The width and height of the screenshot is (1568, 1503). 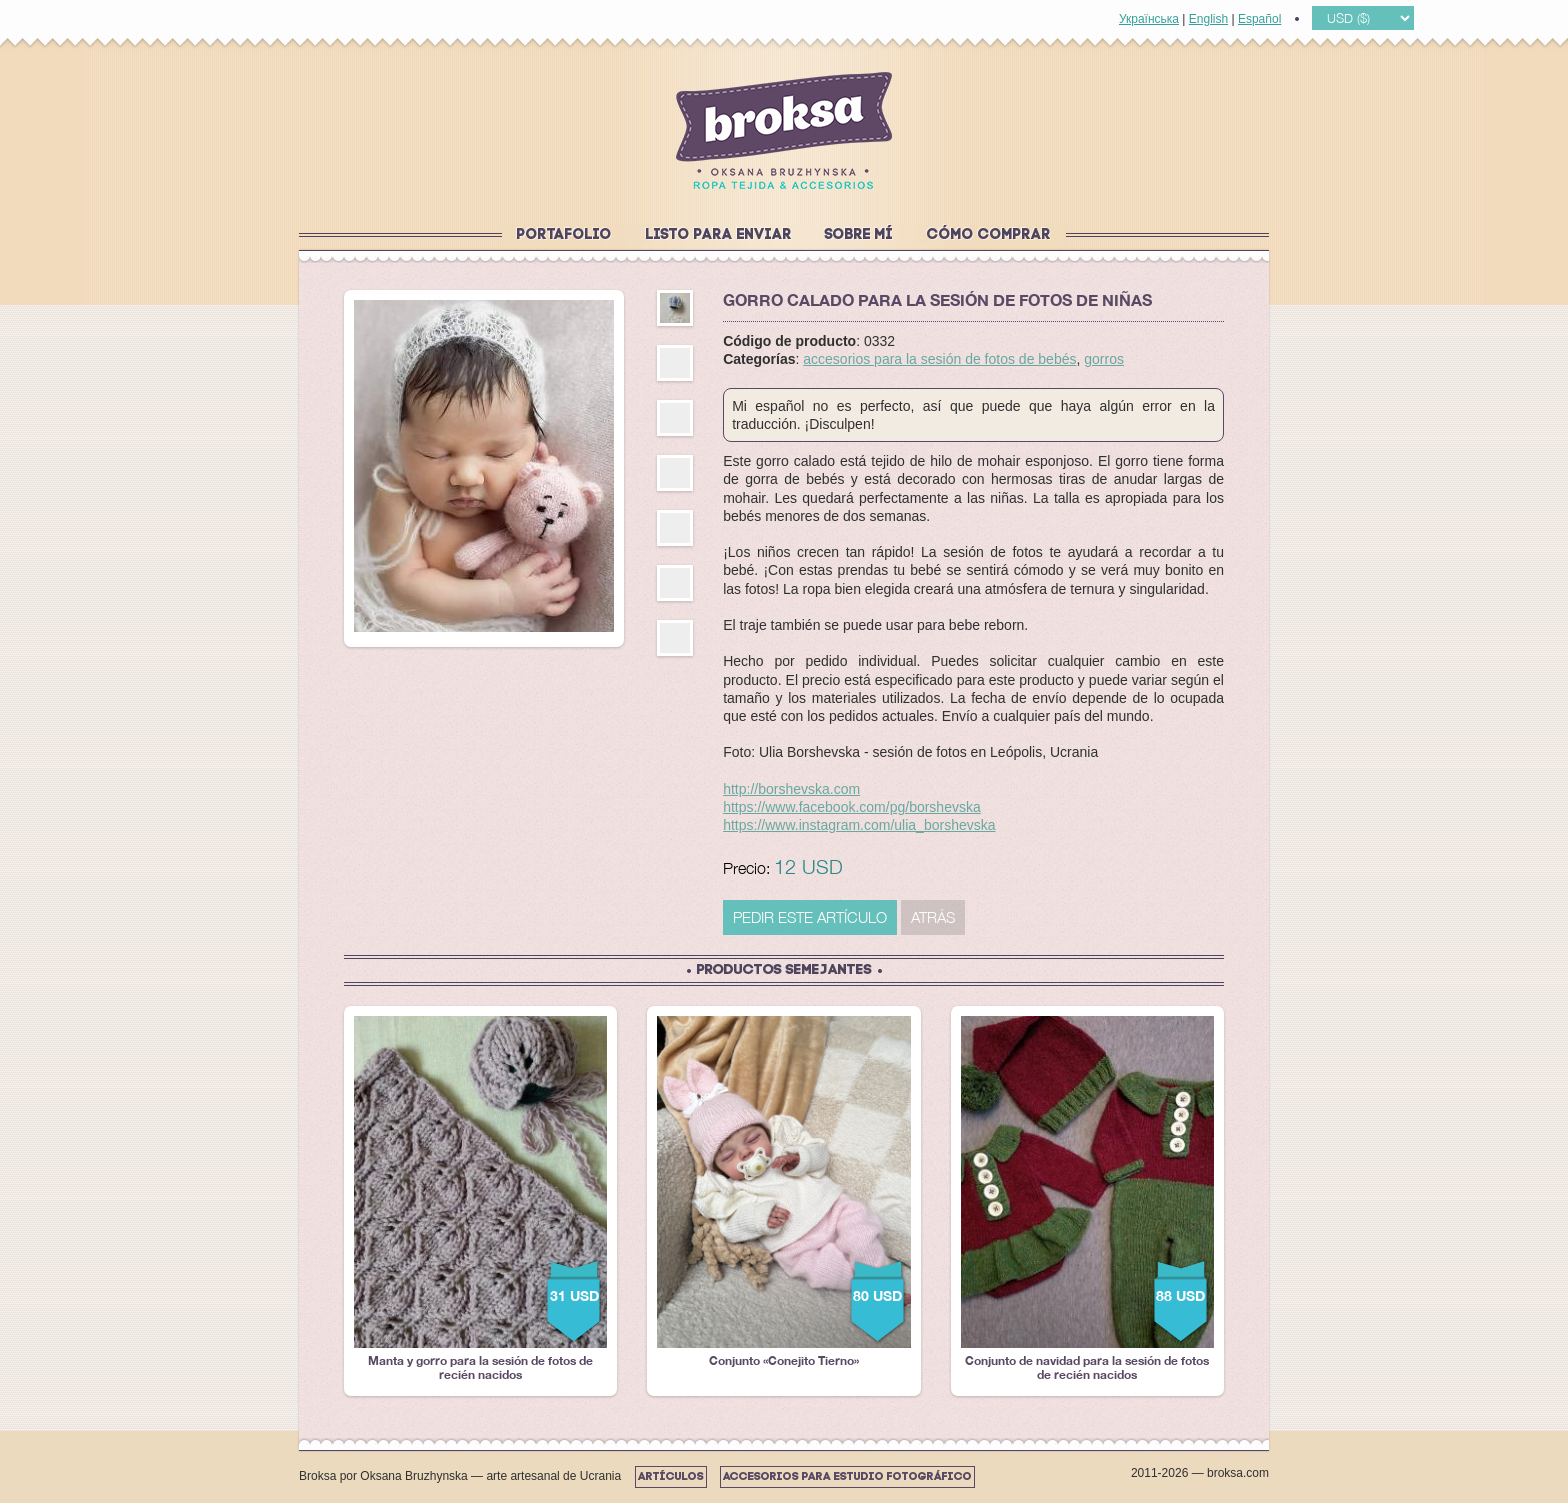 I want to click on Español, so click(x=1259, y=19).